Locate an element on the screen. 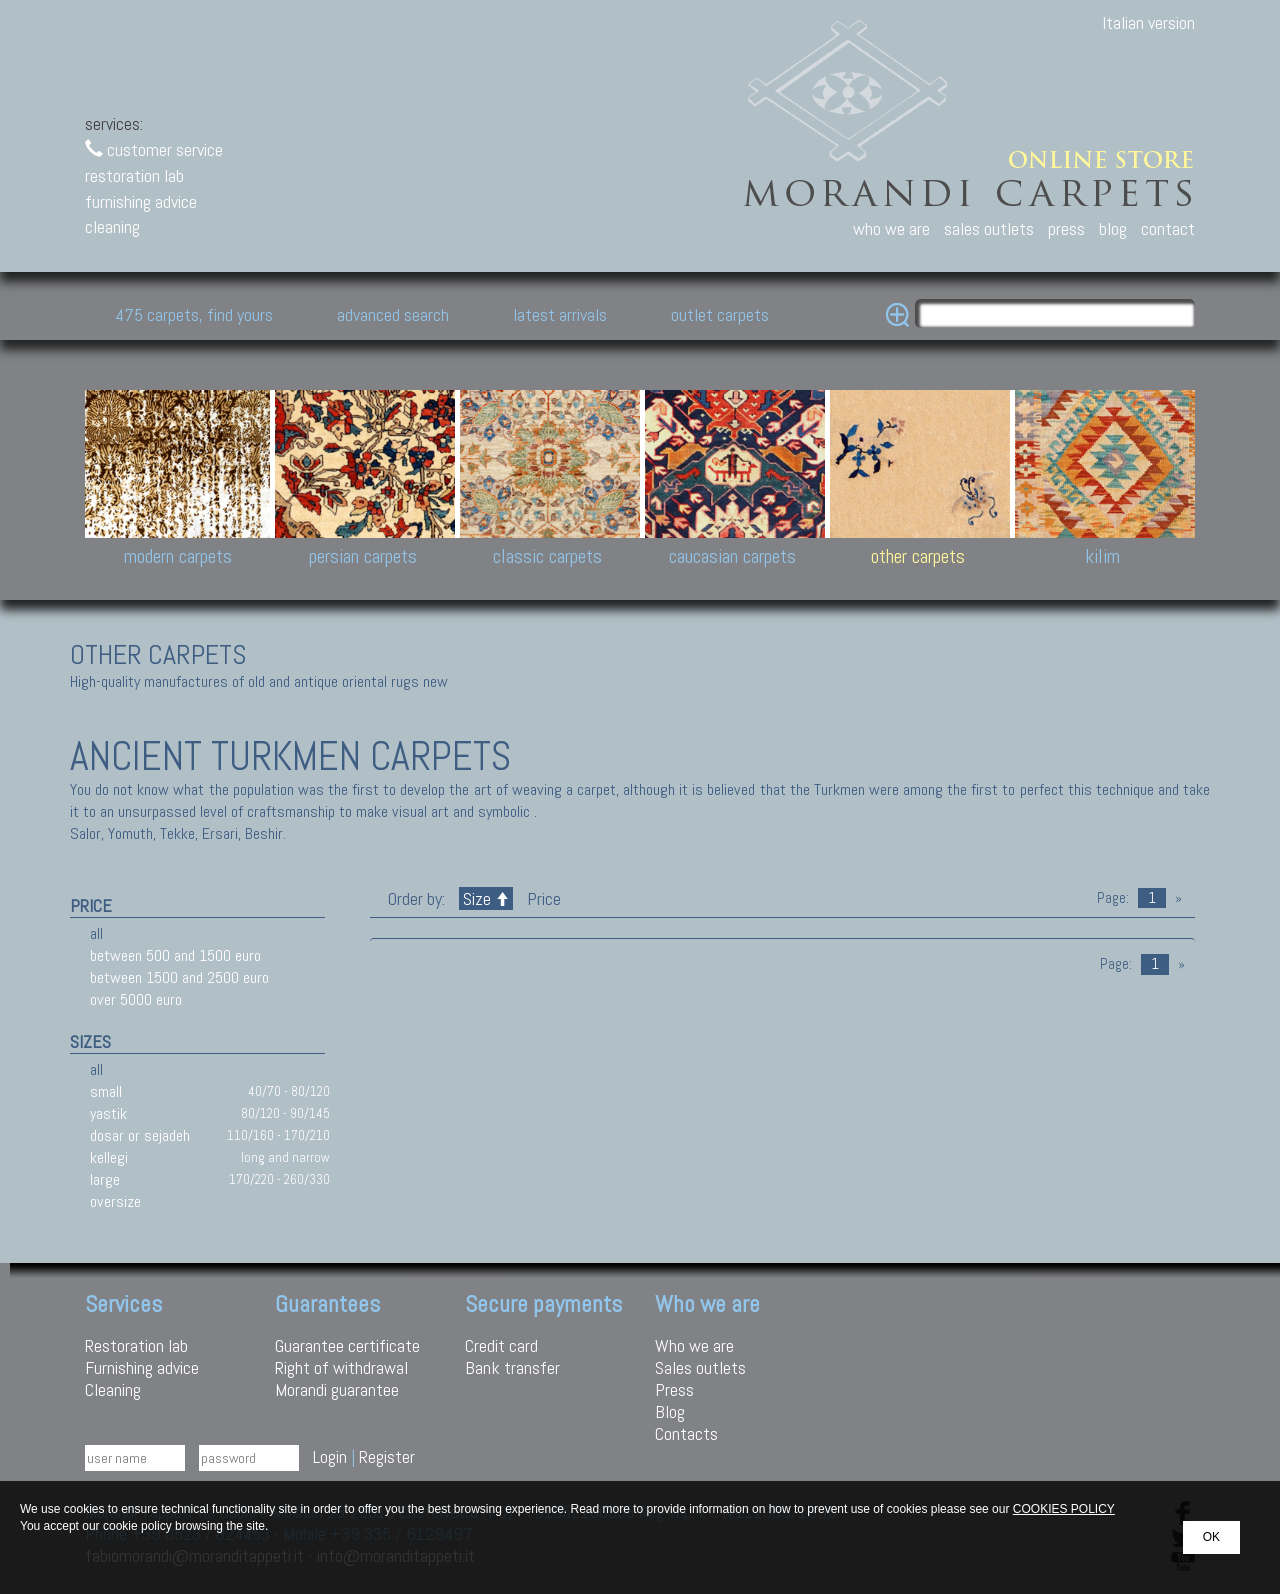  Register is located at coordinates (387, 1456).